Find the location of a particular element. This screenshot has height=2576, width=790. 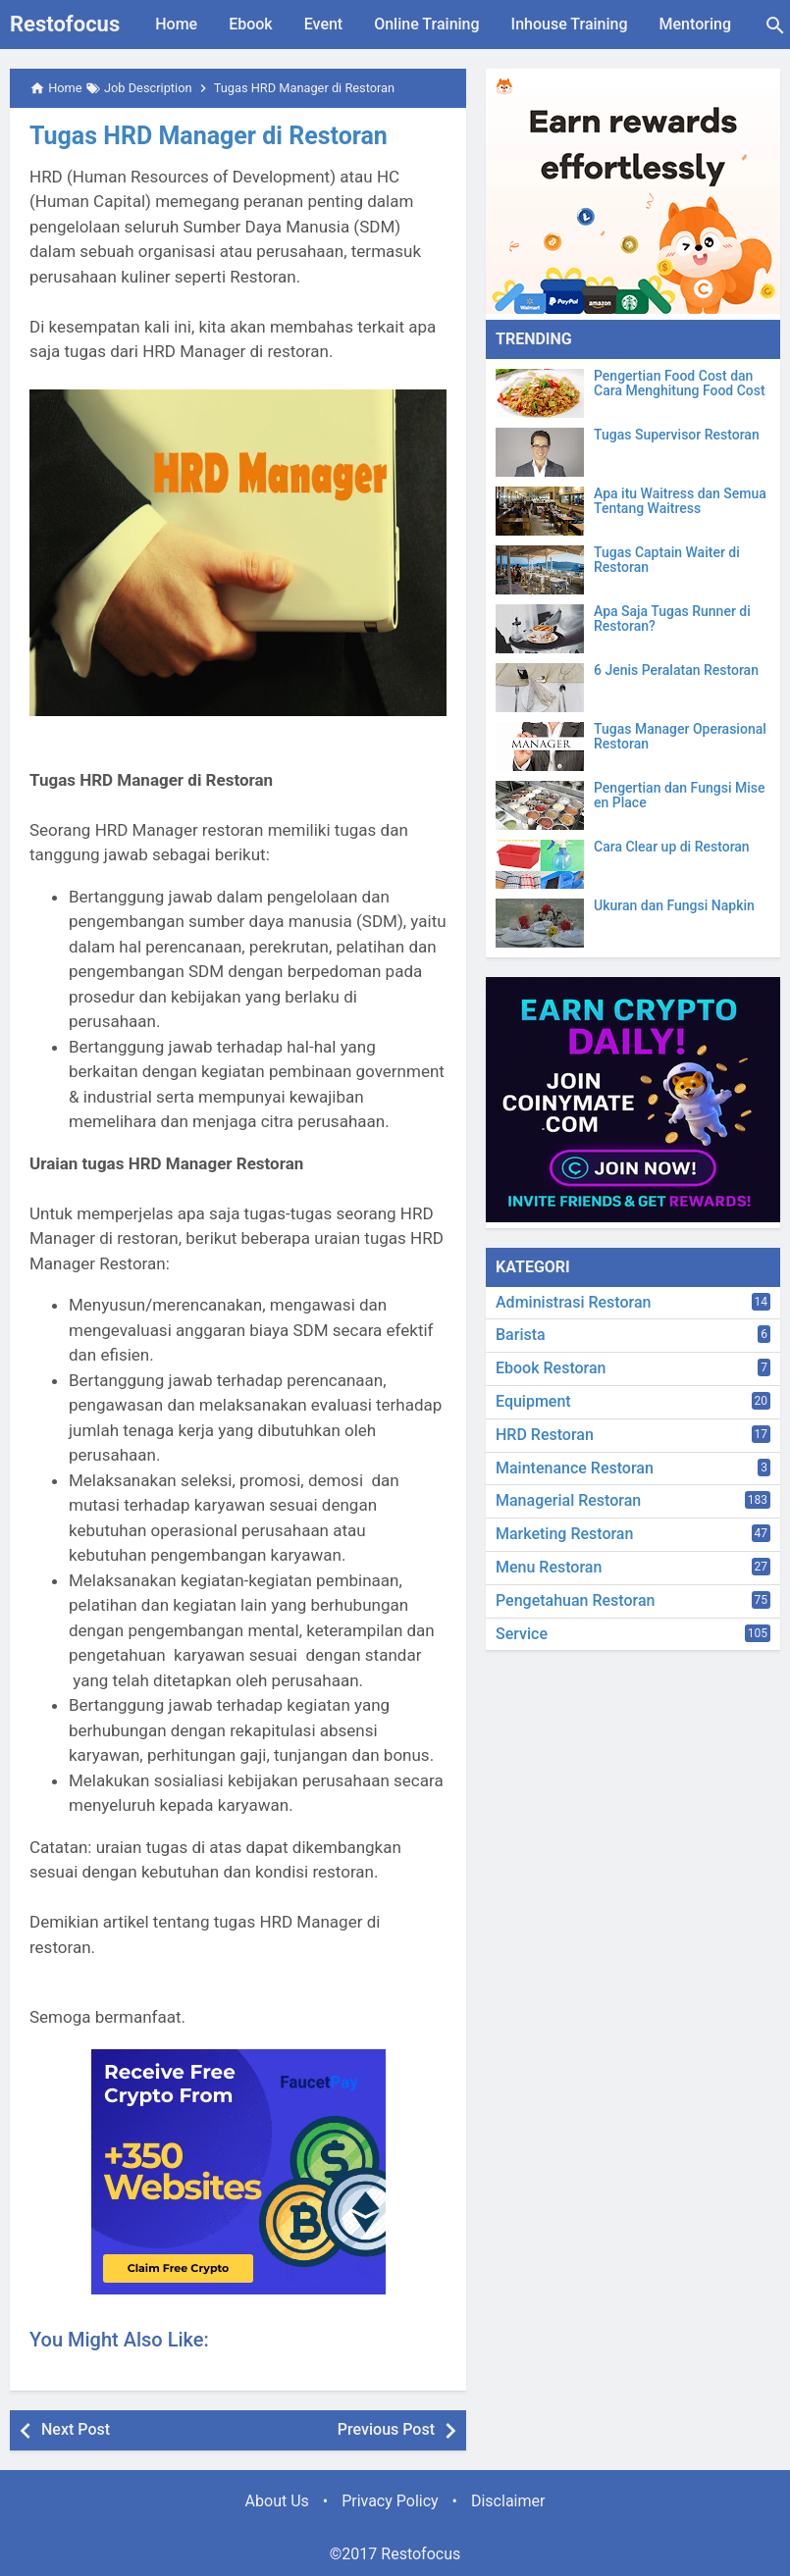

Maintenance Restoran is located at coordinates (575, 1468).